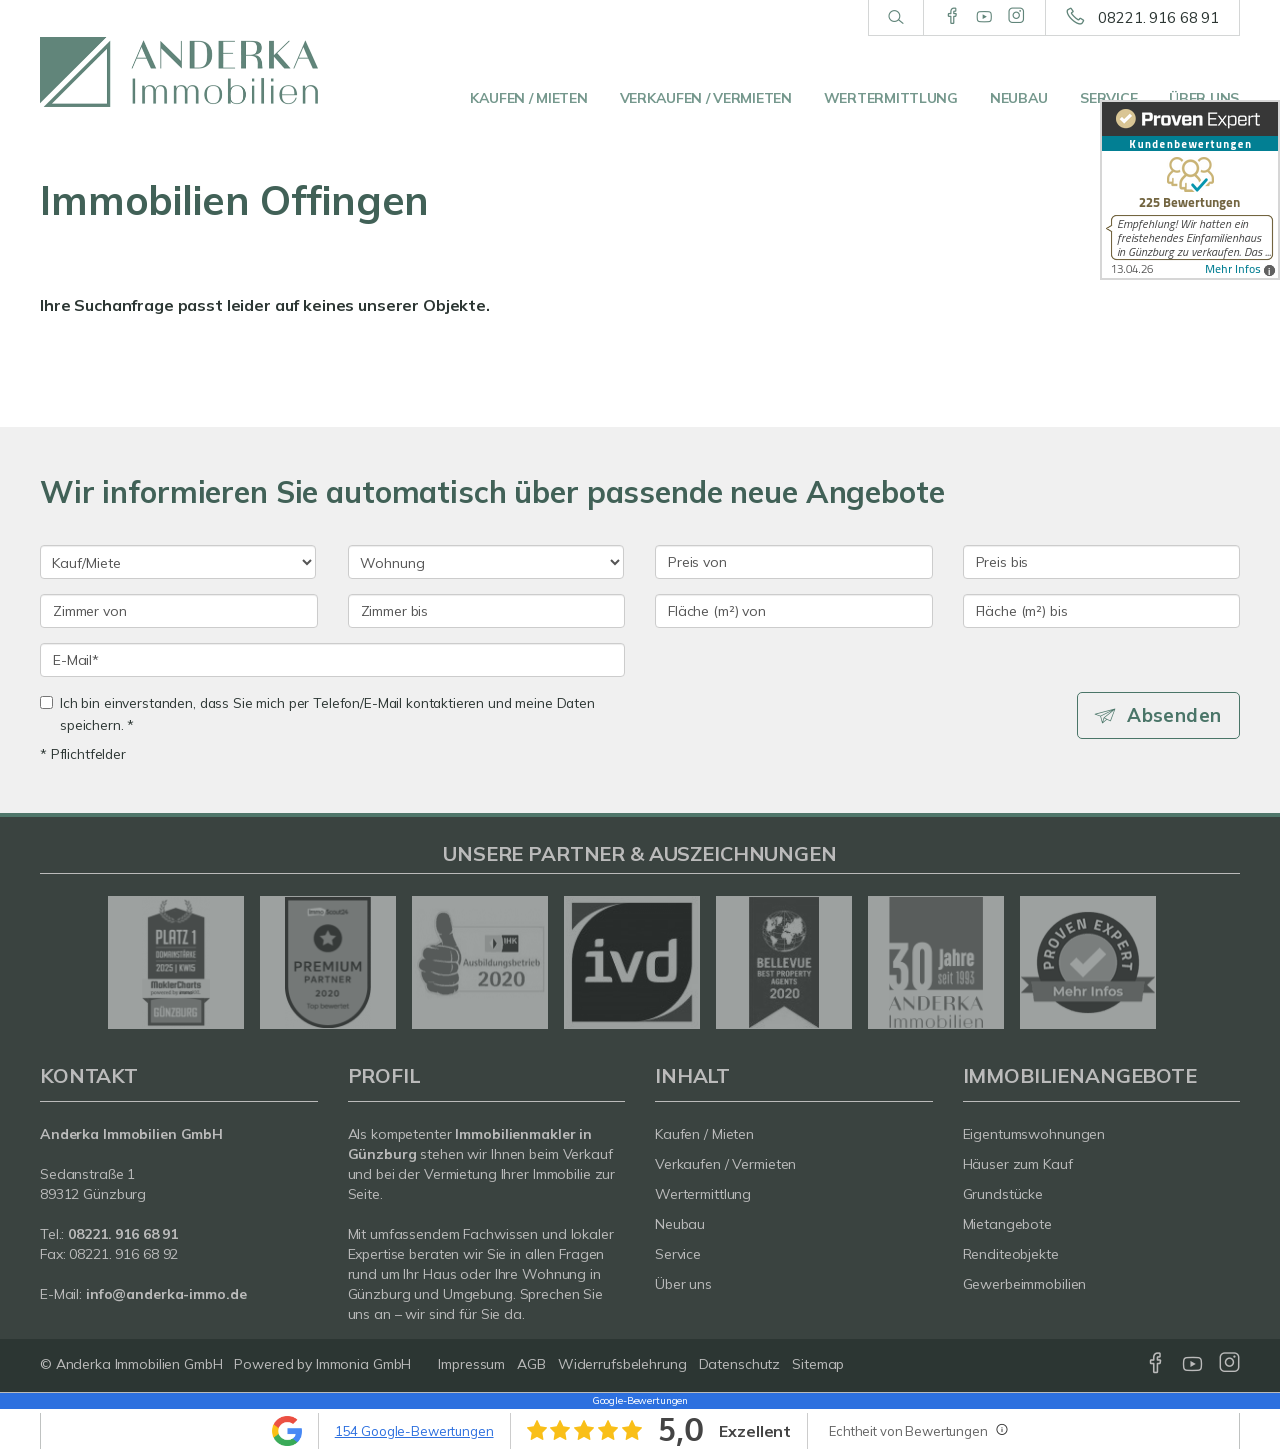 The height and width of the screenshot is (1453, 1280). What do you see at coordinates (471, 1364) in the screenshot?
I see `Impressum` at bounding box center [471, 1364].